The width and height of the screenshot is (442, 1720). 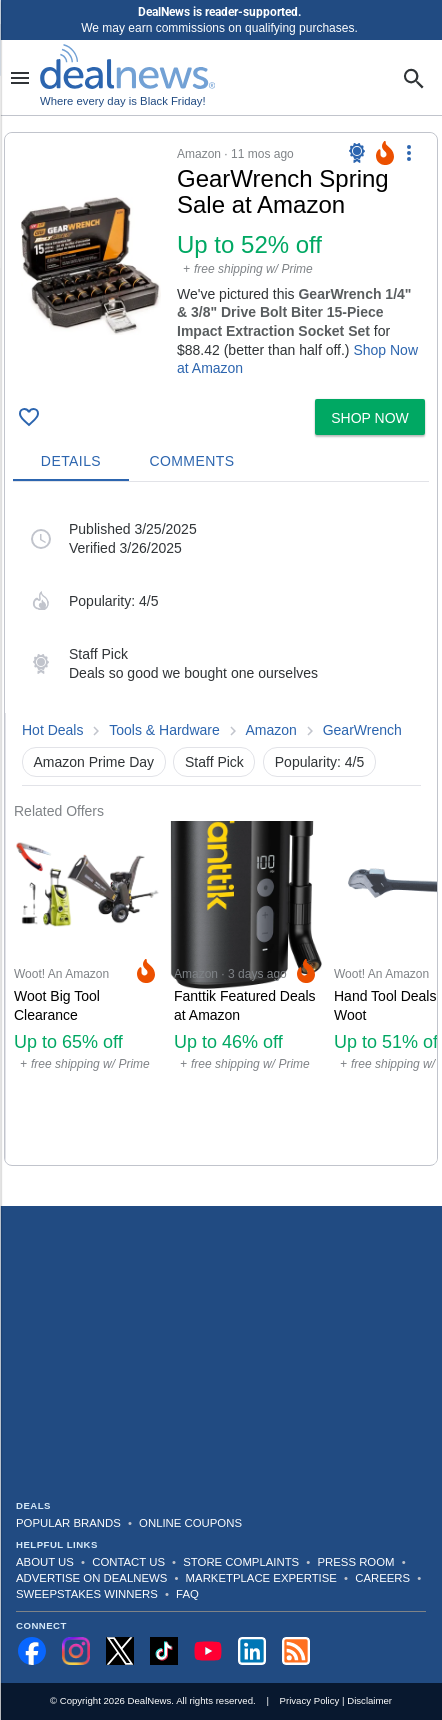 I want to click on Privacy Policy, so click(x=310, y=1700).